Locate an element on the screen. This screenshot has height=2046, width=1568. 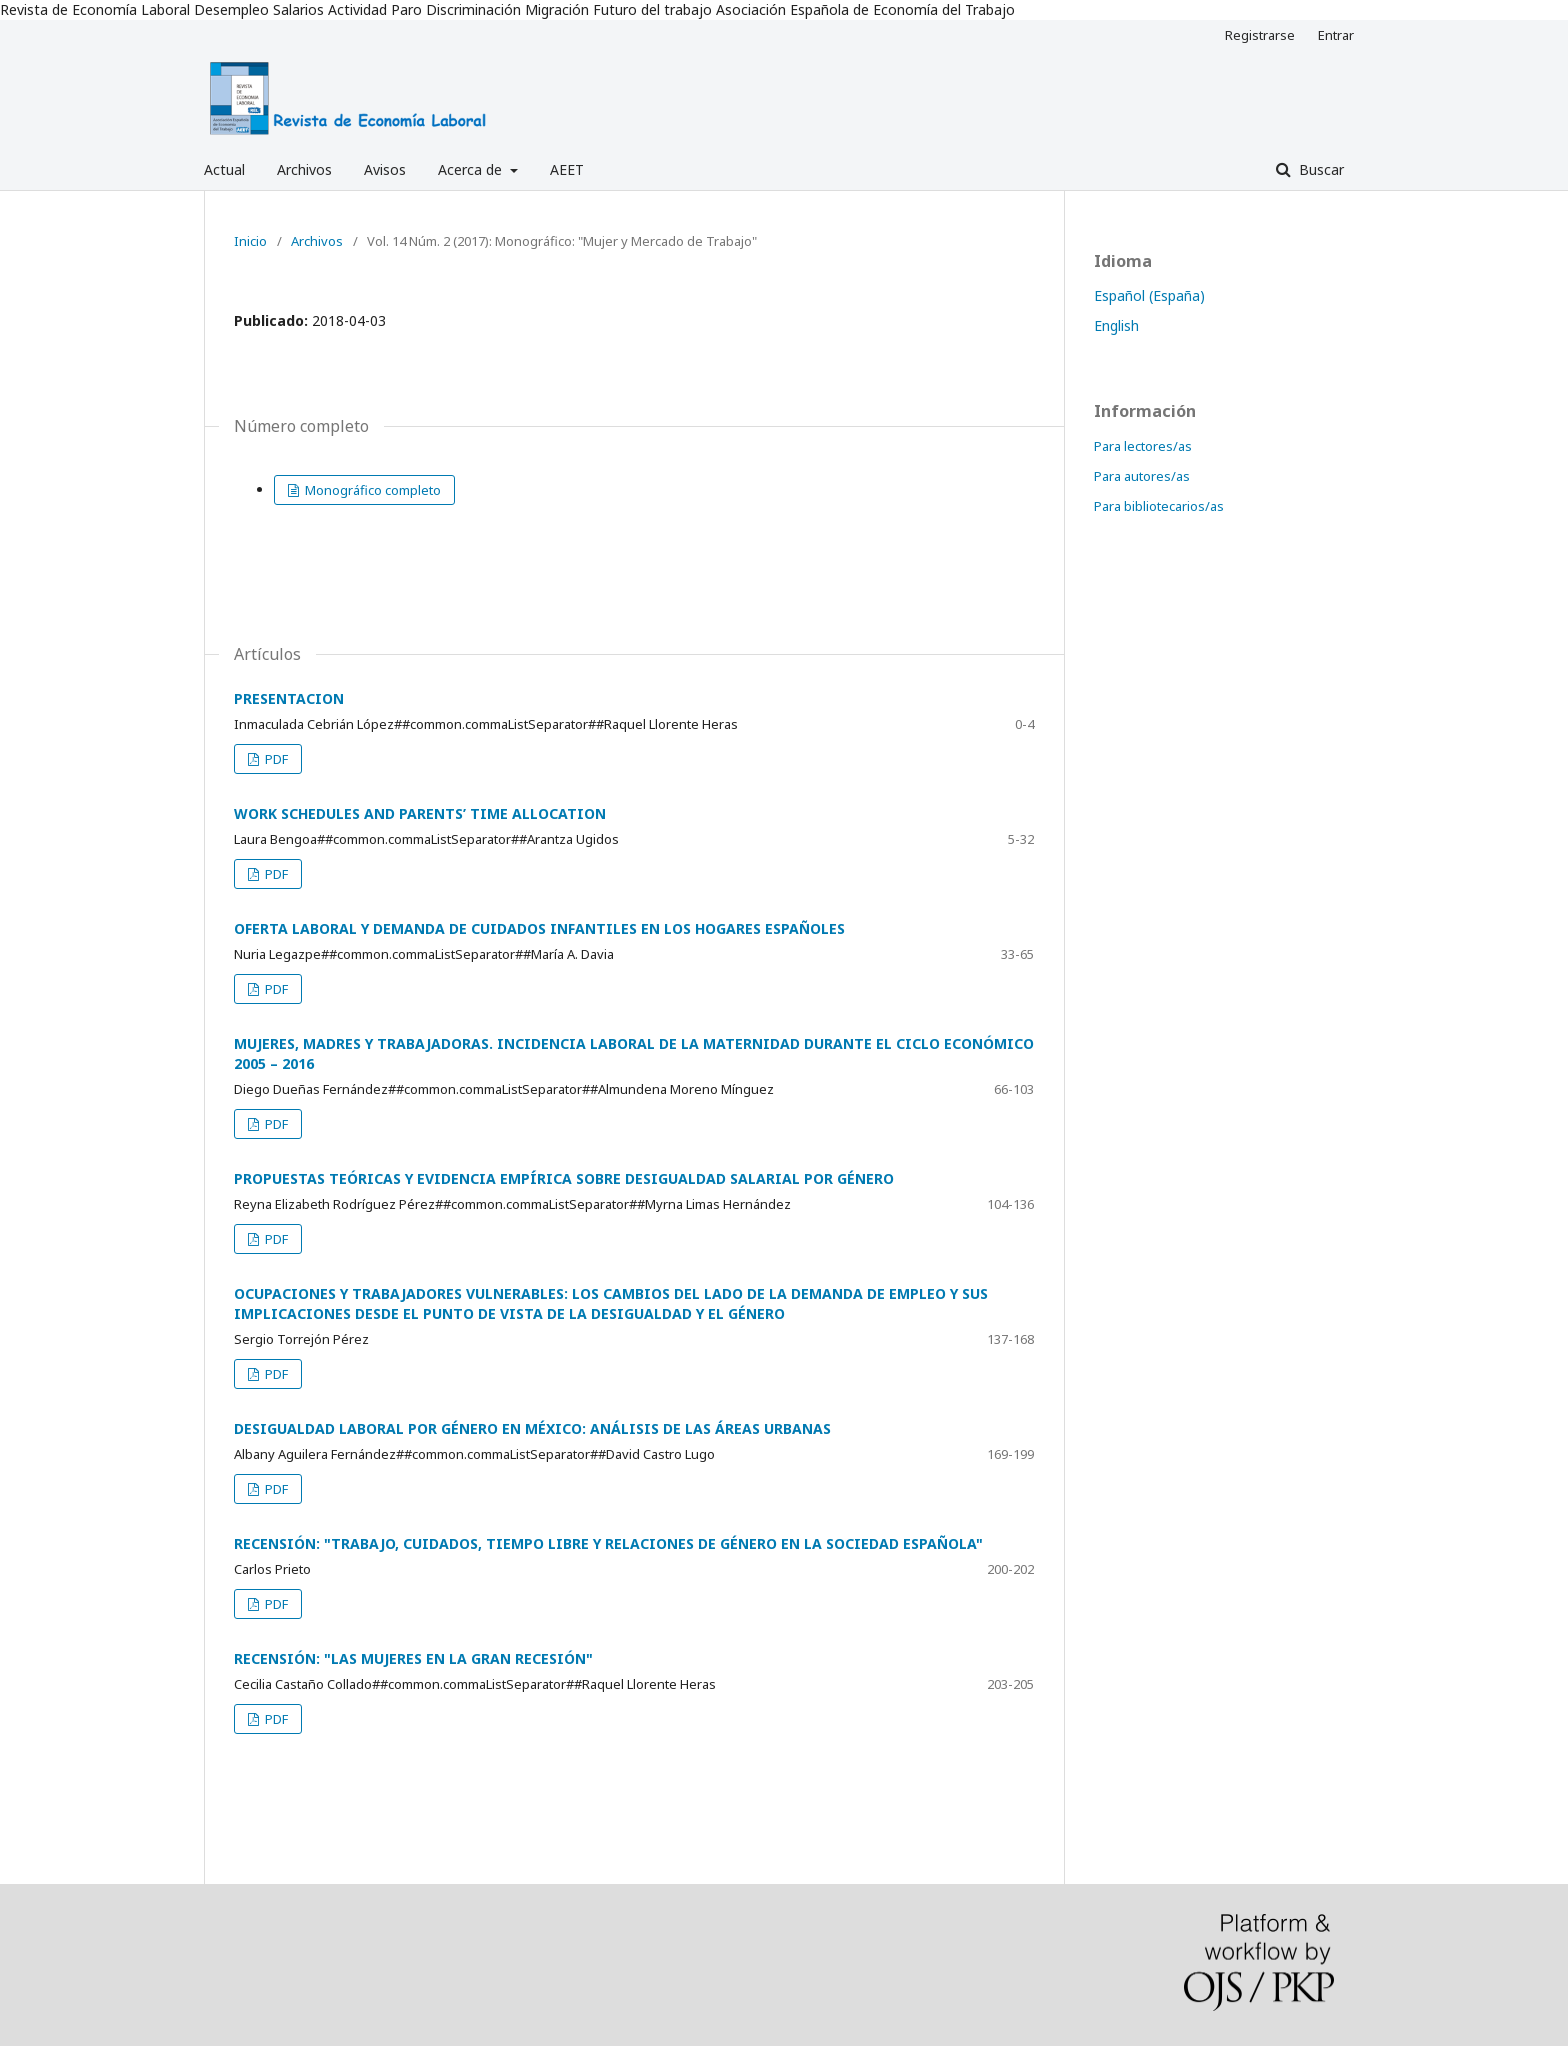
RECENSIÓN: "TRABAJO, CUIDADOS, TIEMPO LIBRE Y RELACIONES DE GÉNERO EN LA SOCIEDAD ESPAÑOLA" is located at coordinates (608, 1543).